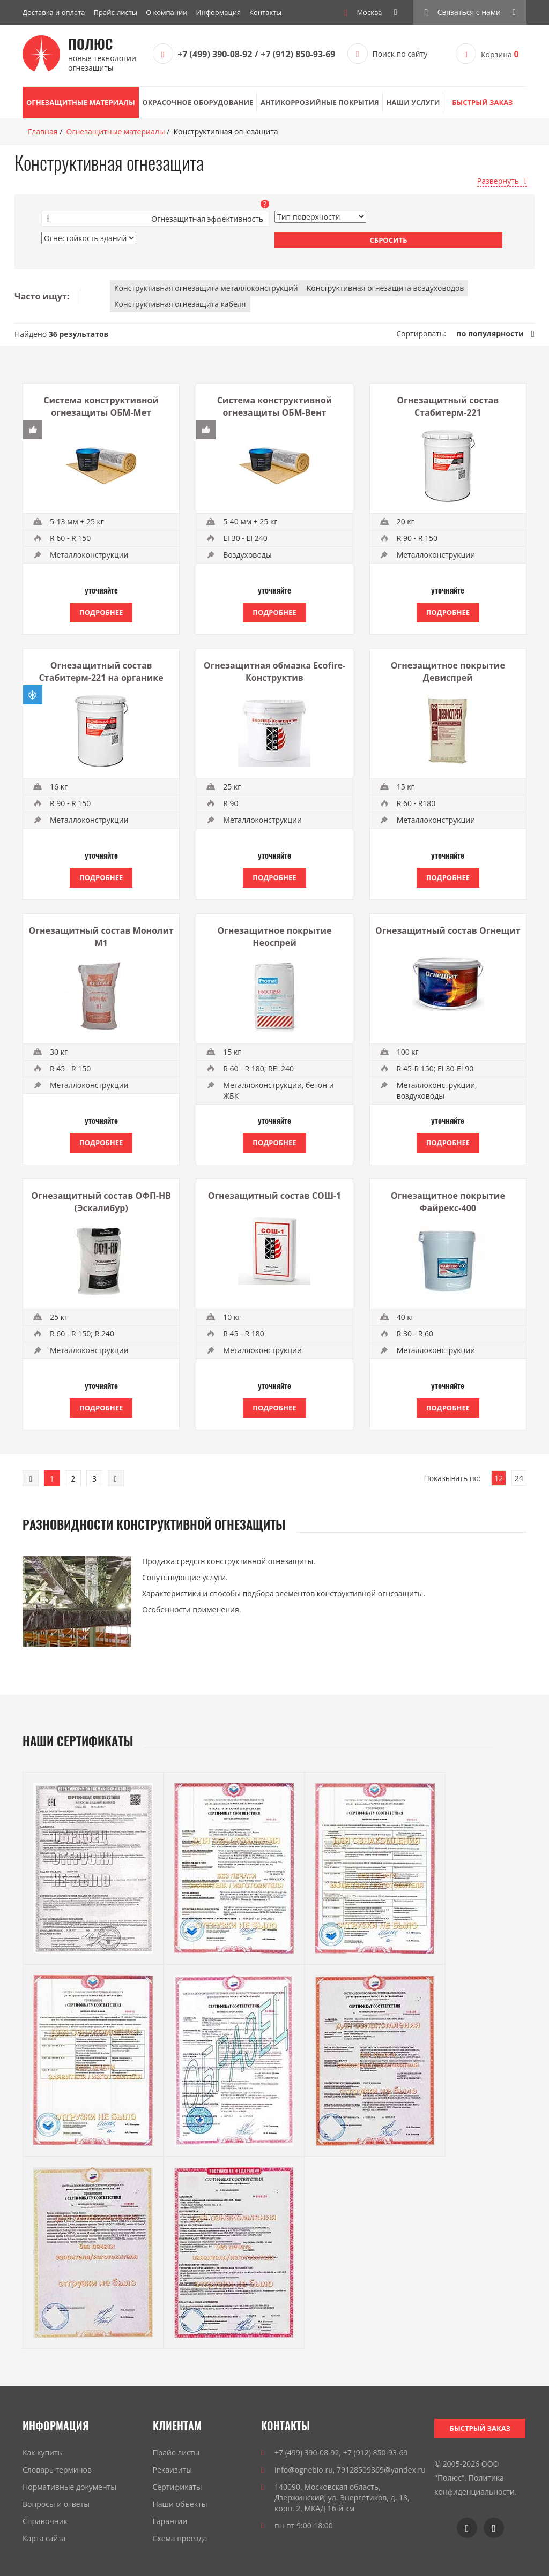 The width and height of the screenshot is (549, 2576). I want to click on Доставка и оплата, so click(54, 12).